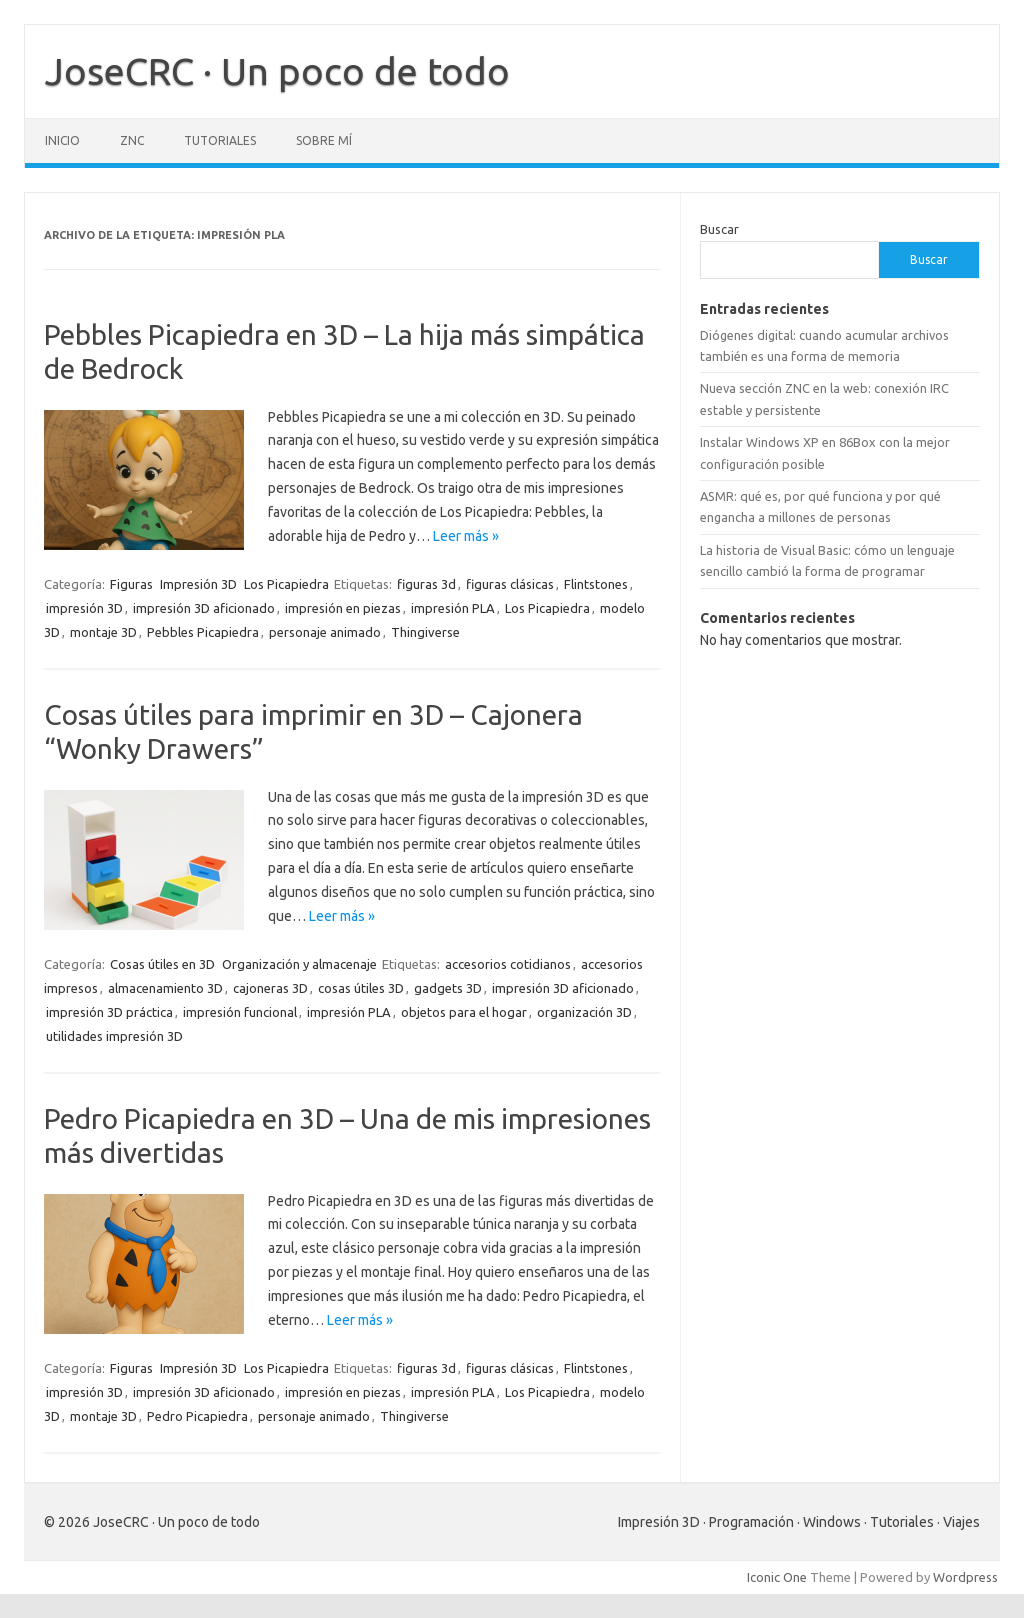 The width and height of the screenshot is (1024, 1618). Describe the element at coordinates (162, 964) in the screenshot. I see `Cosas útiles en 3D` at that location.